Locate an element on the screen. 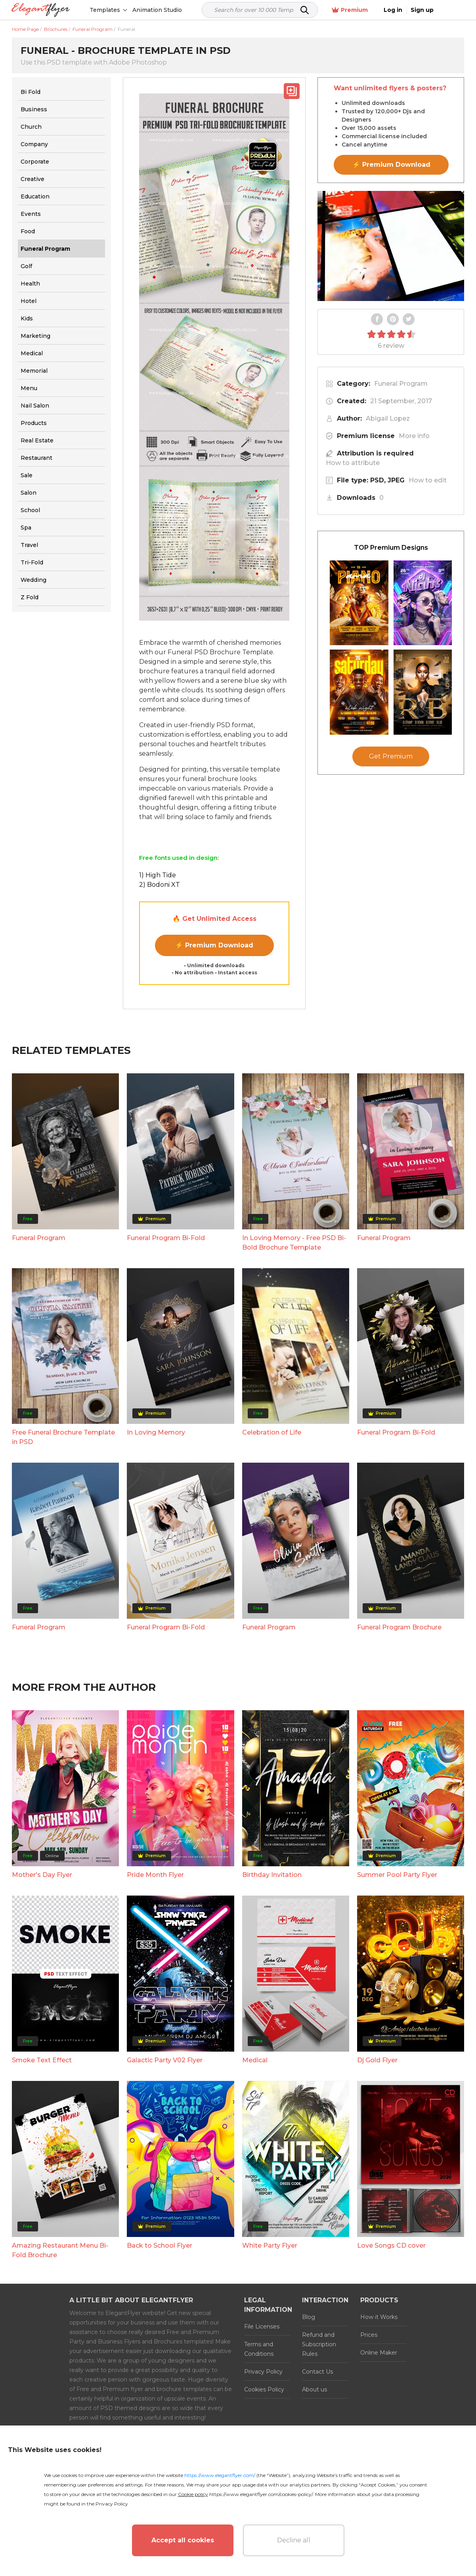  More info is located at coordinates (414, 436).